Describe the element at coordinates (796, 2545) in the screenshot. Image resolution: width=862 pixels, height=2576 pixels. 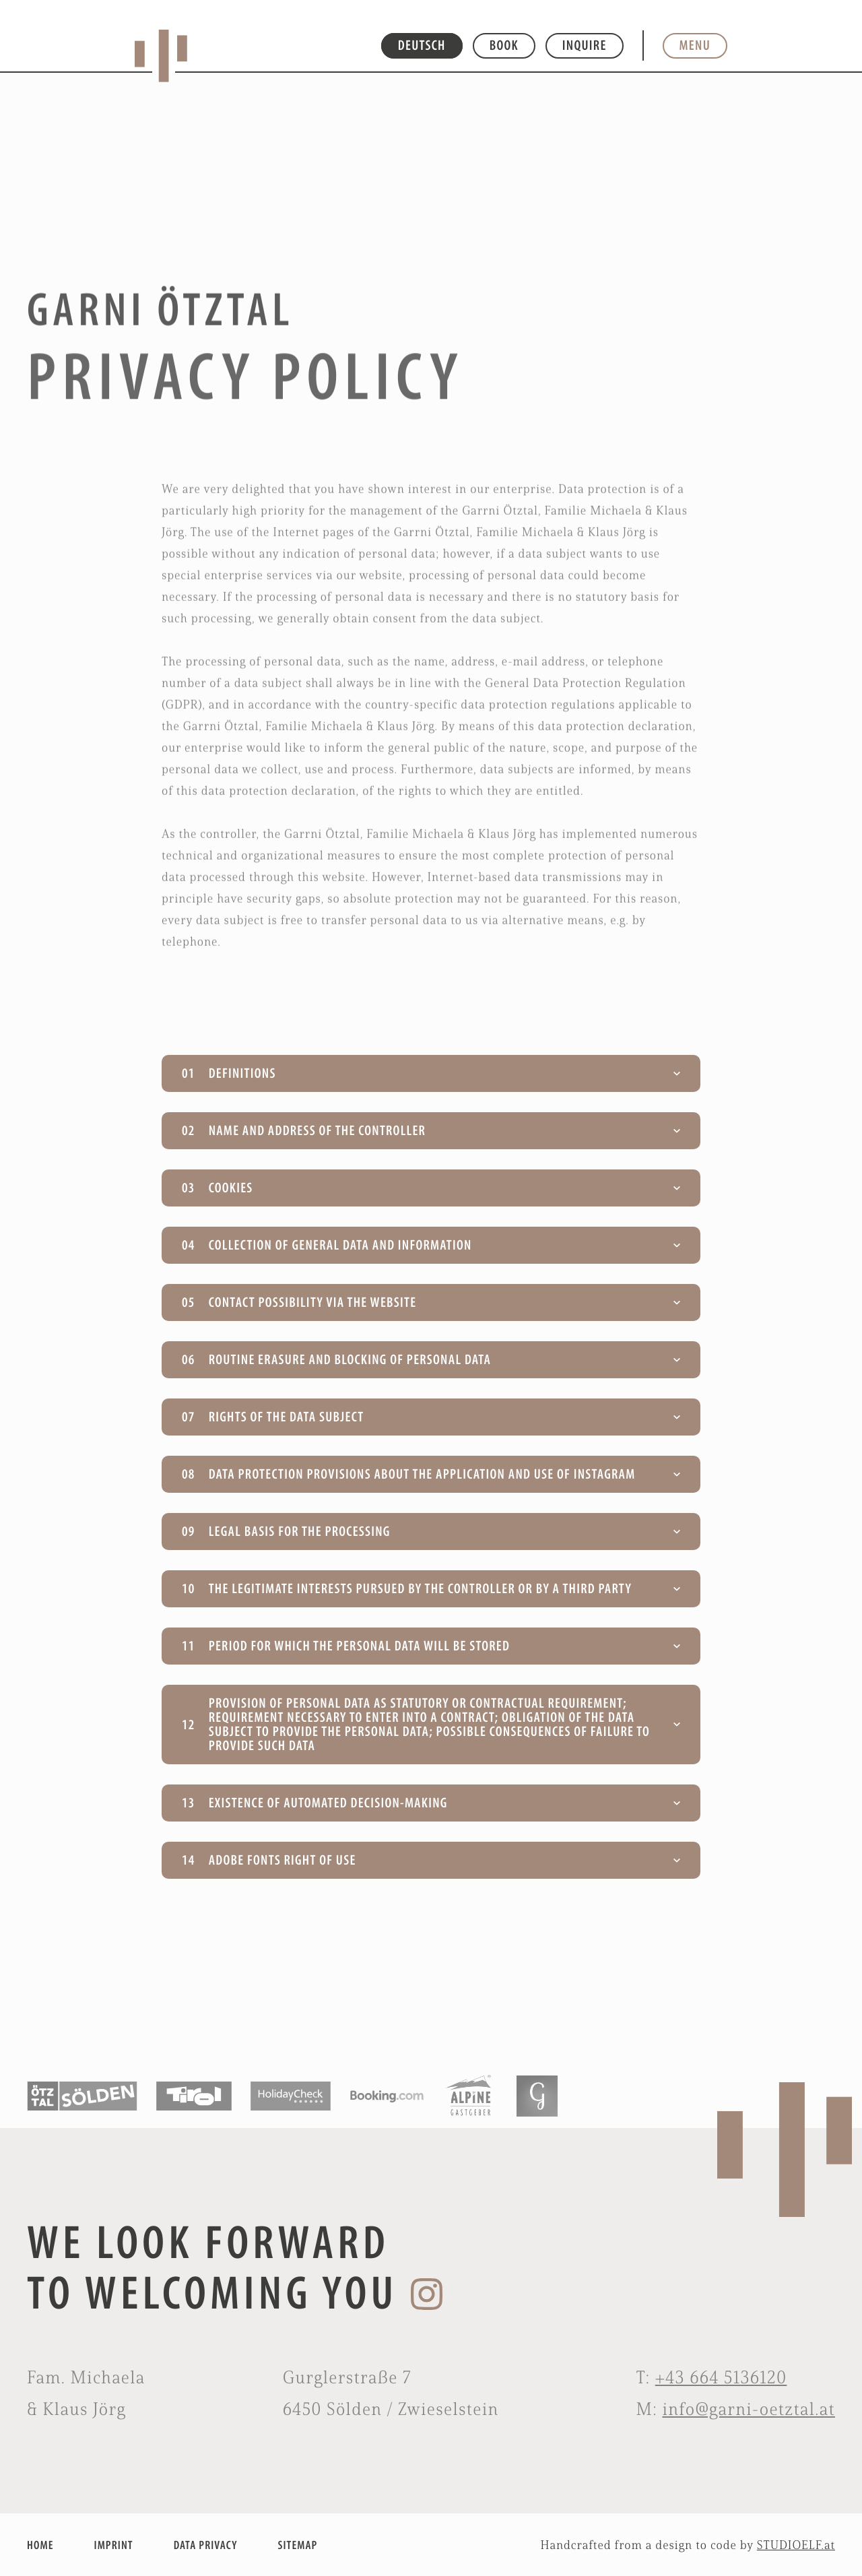
I see `STUDIOELF.at` at that location.